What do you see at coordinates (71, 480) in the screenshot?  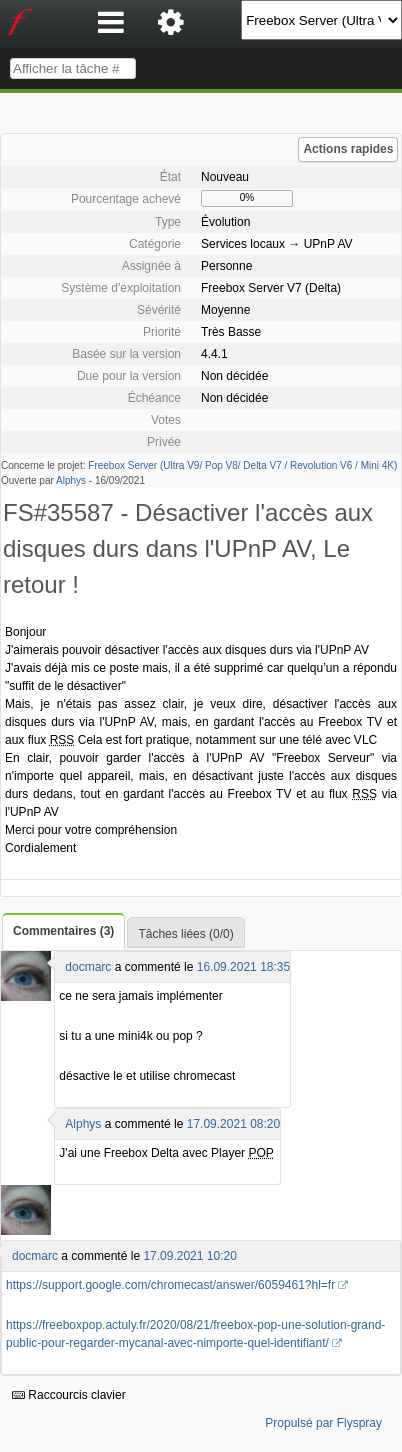 I see `Alphys` at bounding box center [71, 480].